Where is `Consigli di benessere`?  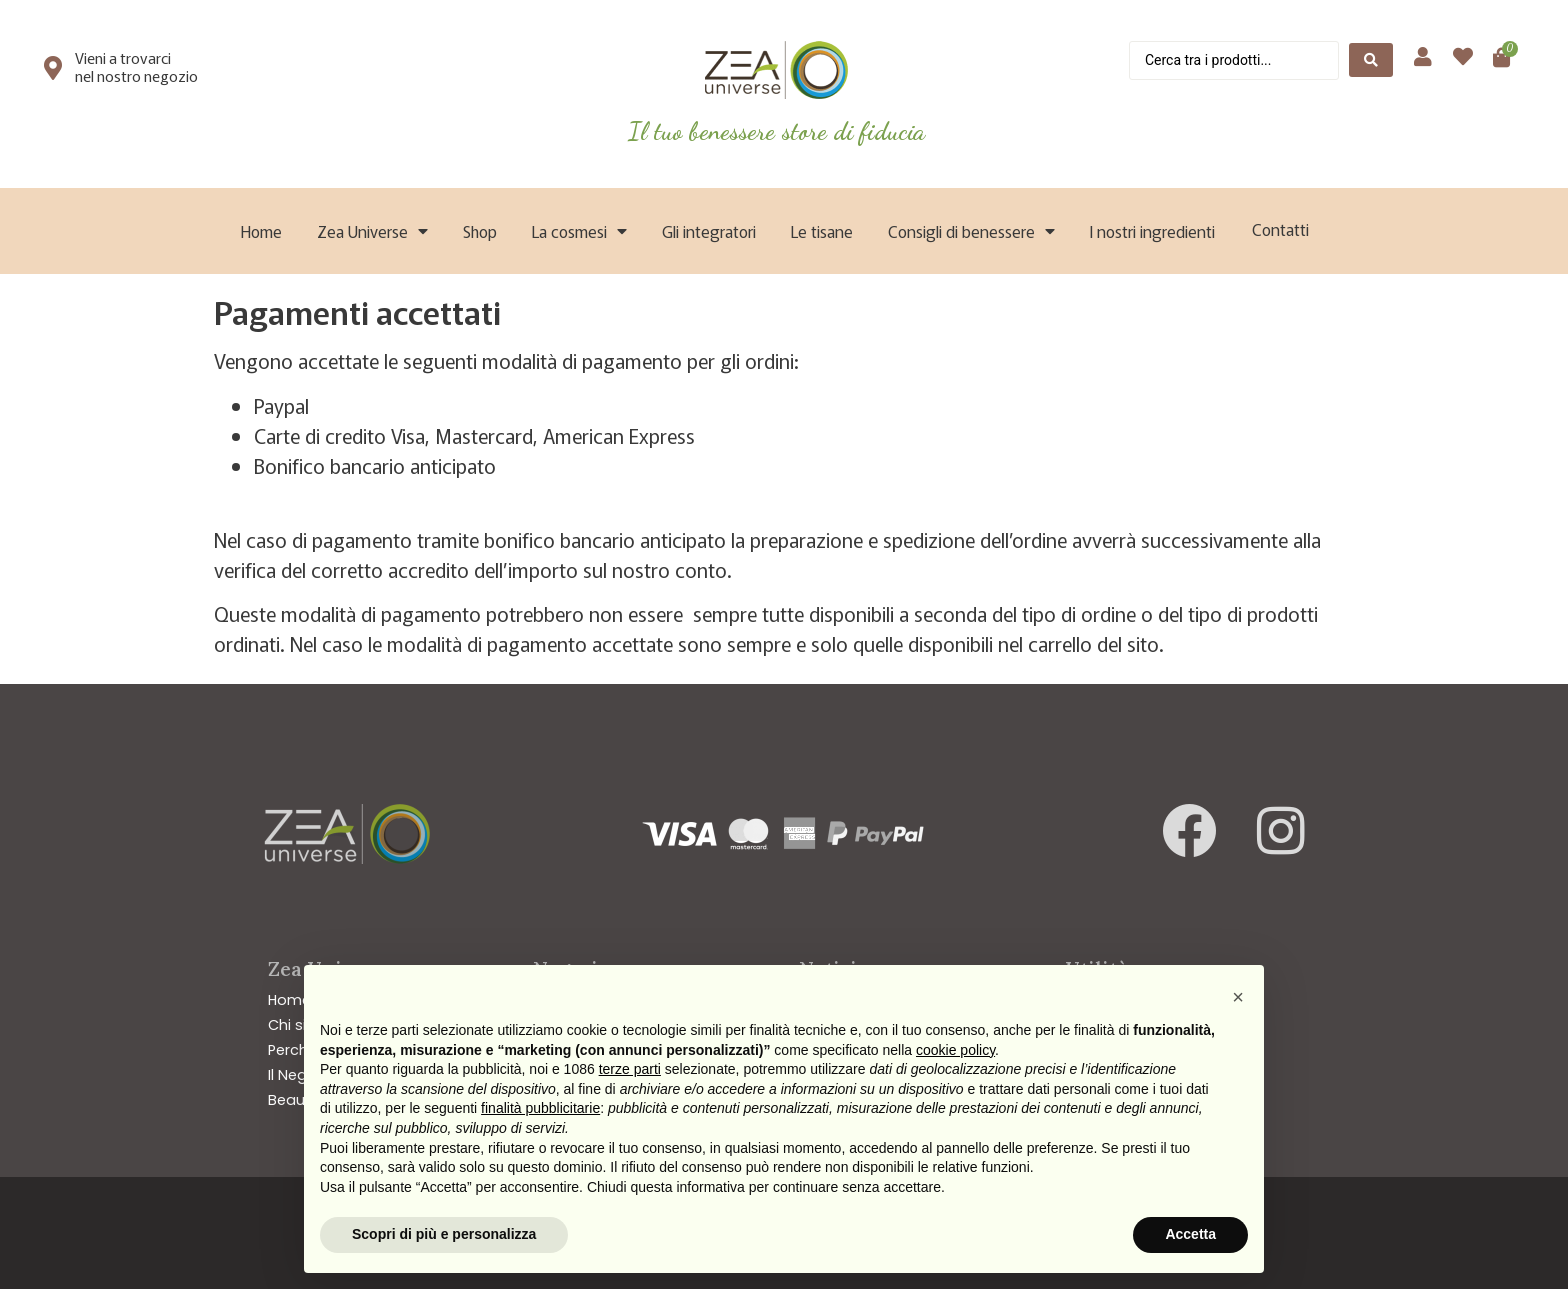 Consigli di benessere is located at coordinates (971, 231).